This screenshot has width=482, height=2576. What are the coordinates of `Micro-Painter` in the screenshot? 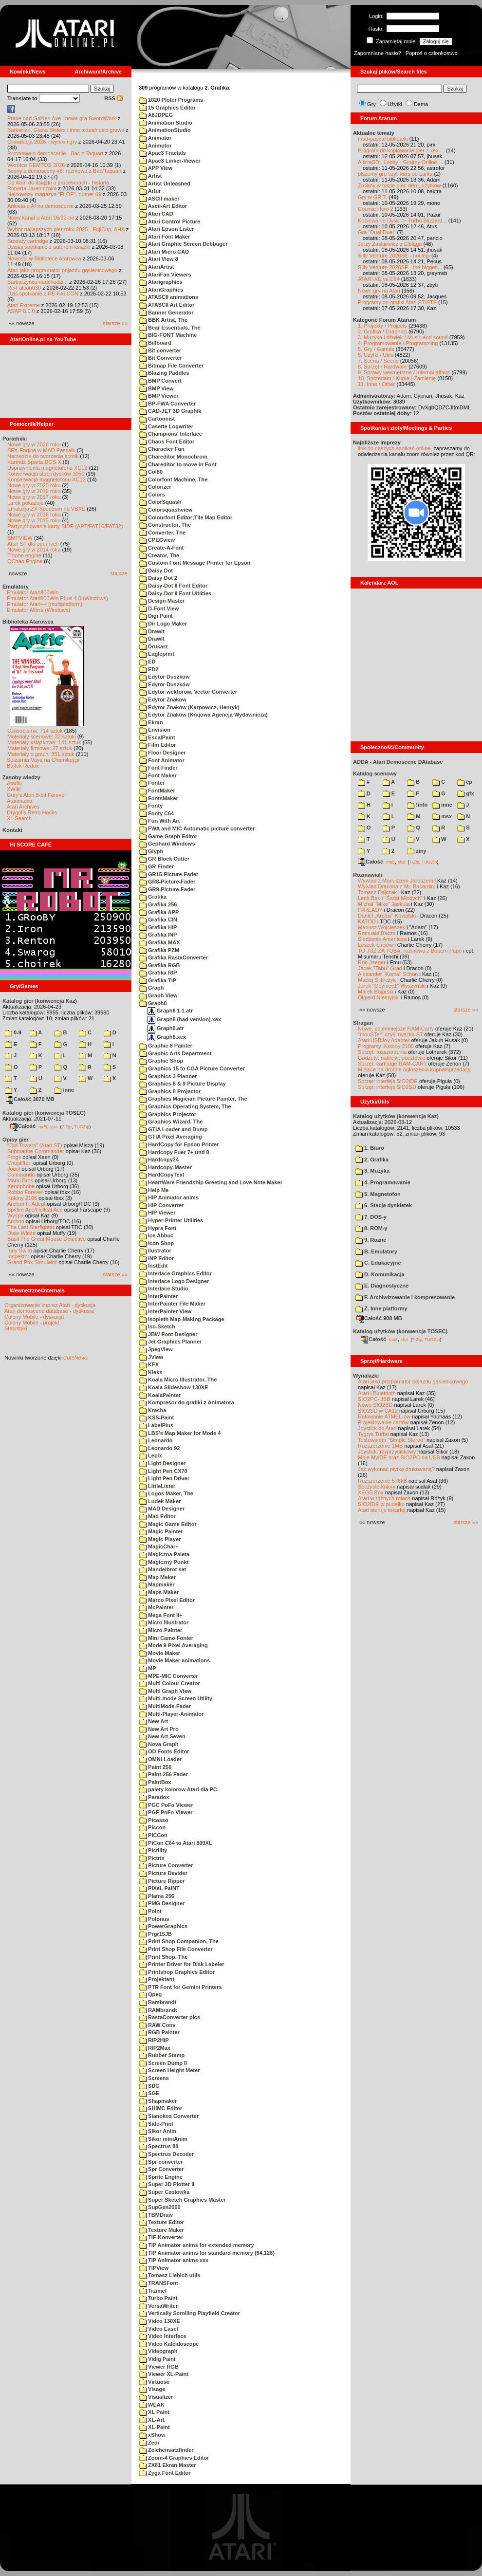 It's located at (160, 1630).